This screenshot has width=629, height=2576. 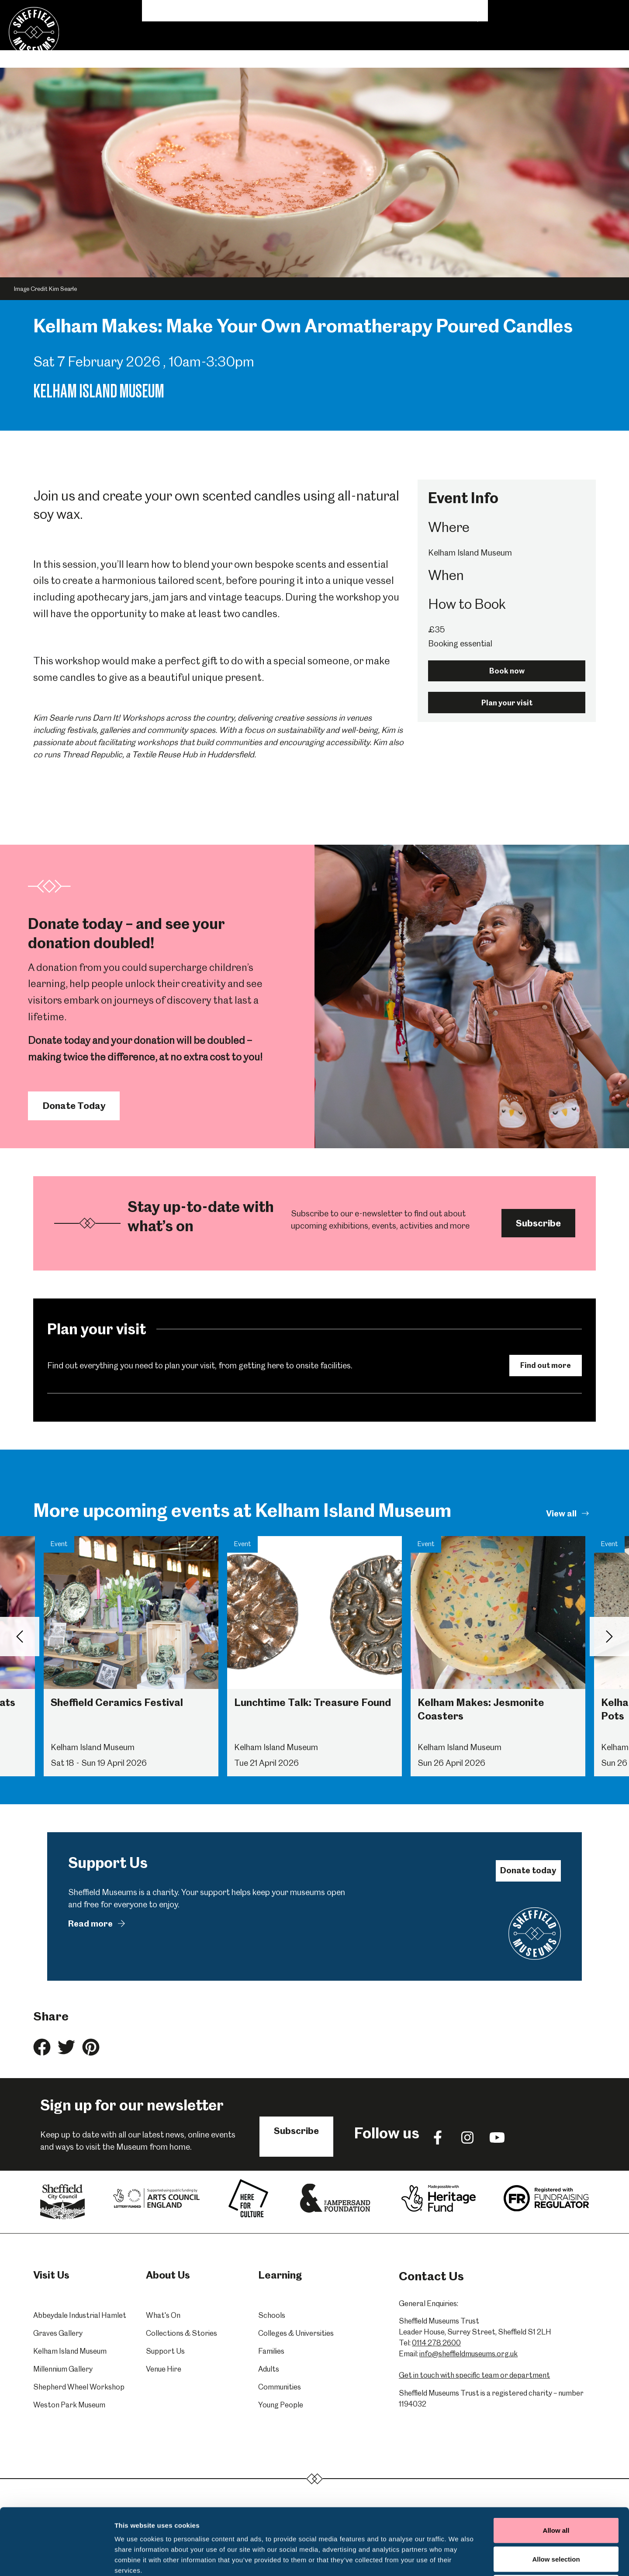 I want to click on Communities, so click(x=279, y=2387).